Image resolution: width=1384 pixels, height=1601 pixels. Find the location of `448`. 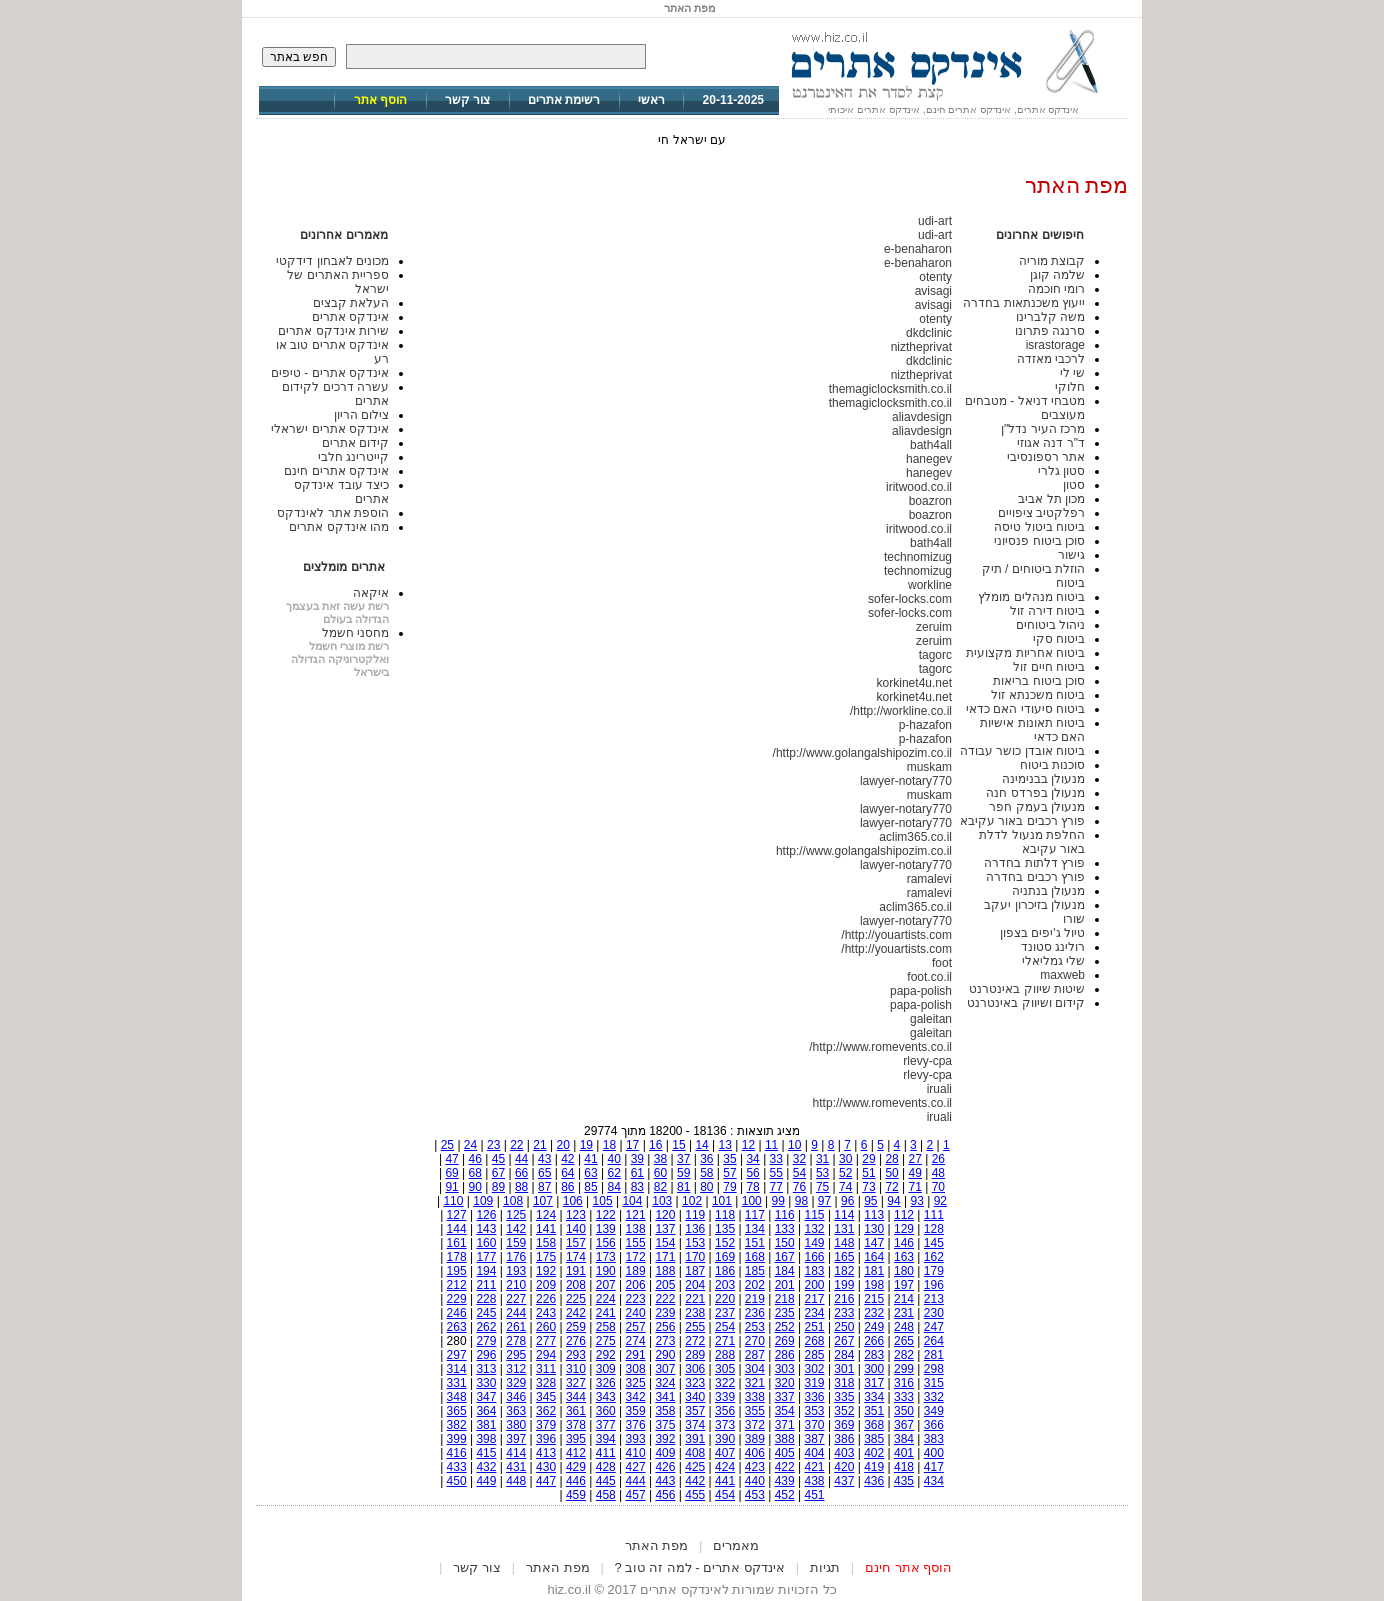

448 is located at coordinates (516, 1481).